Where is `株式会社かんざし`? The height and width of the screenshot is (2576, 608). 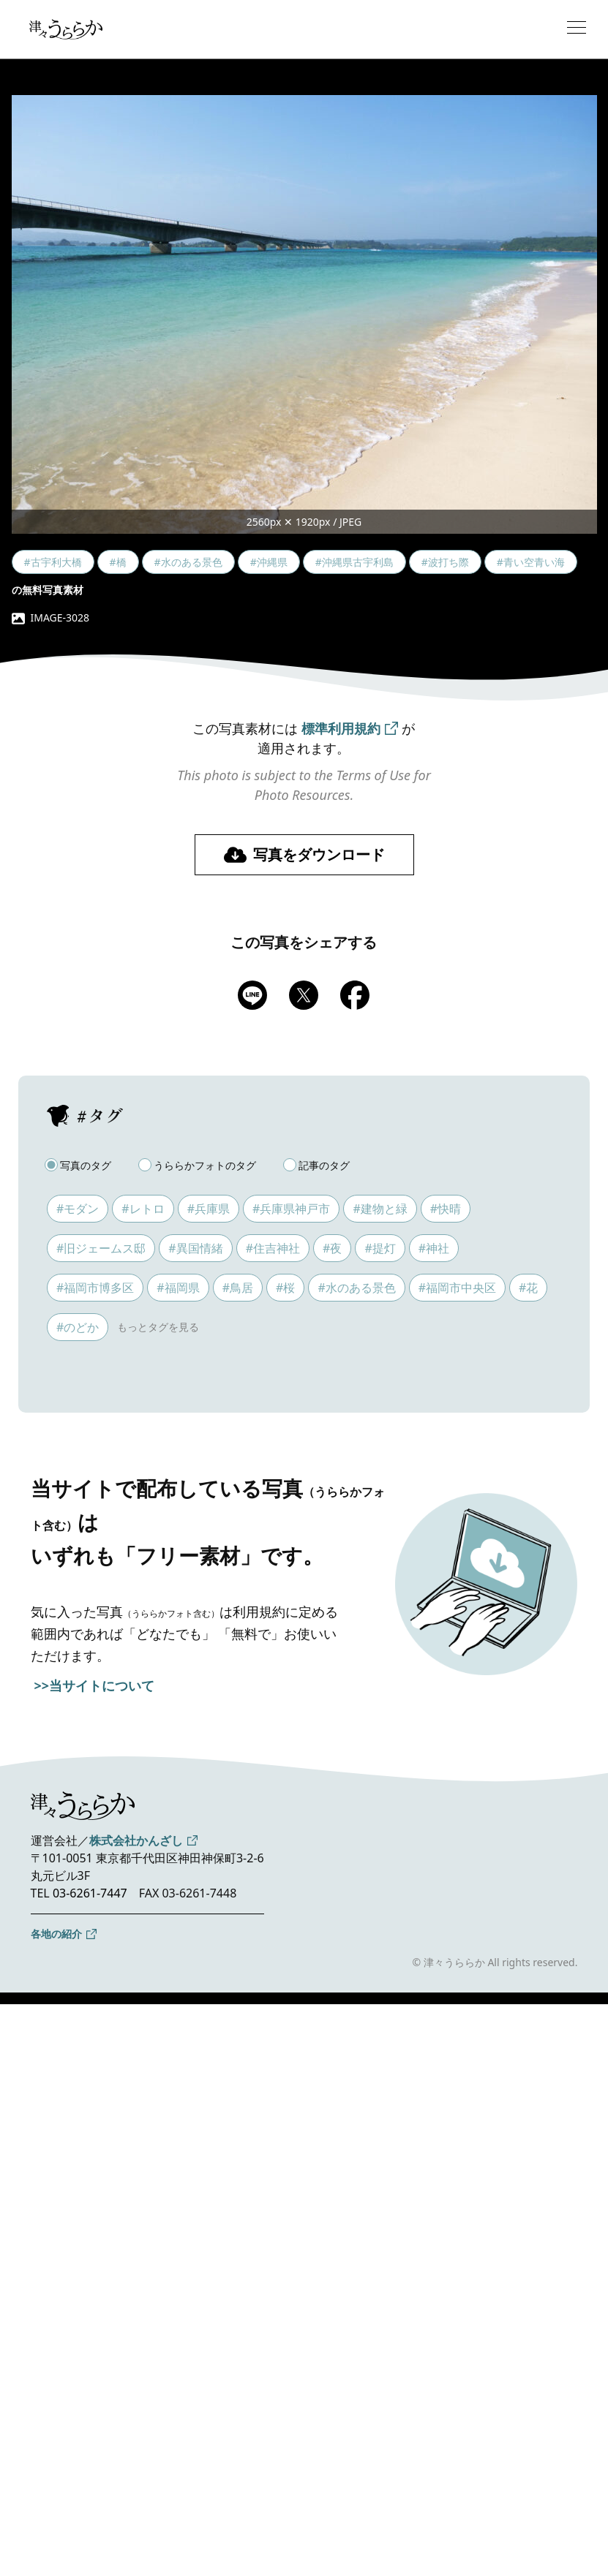 株式会社かんざし is located at coordinates (136, 1840).